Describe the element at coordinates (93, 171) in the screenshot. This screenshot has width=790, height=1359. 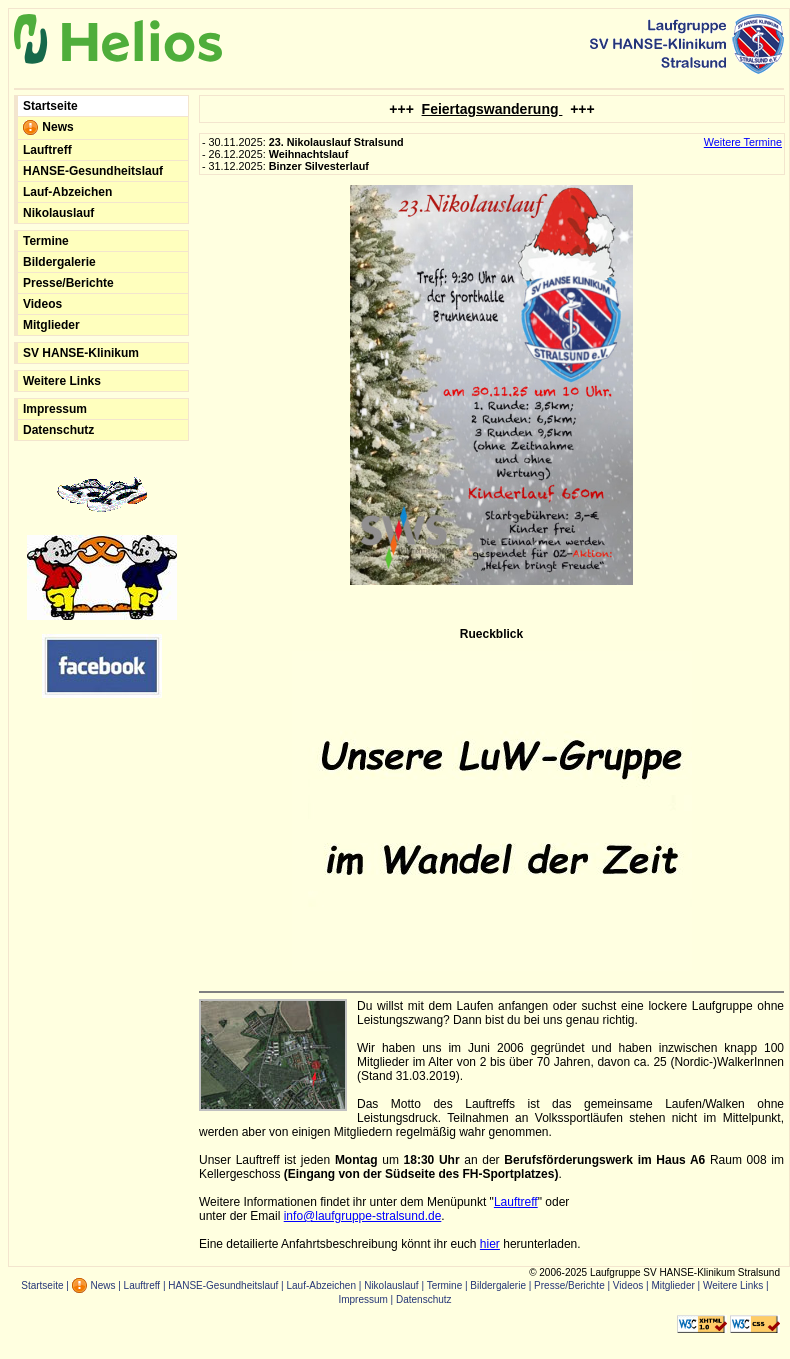
I see `HANSE-Gesundheitslauf` at that location.